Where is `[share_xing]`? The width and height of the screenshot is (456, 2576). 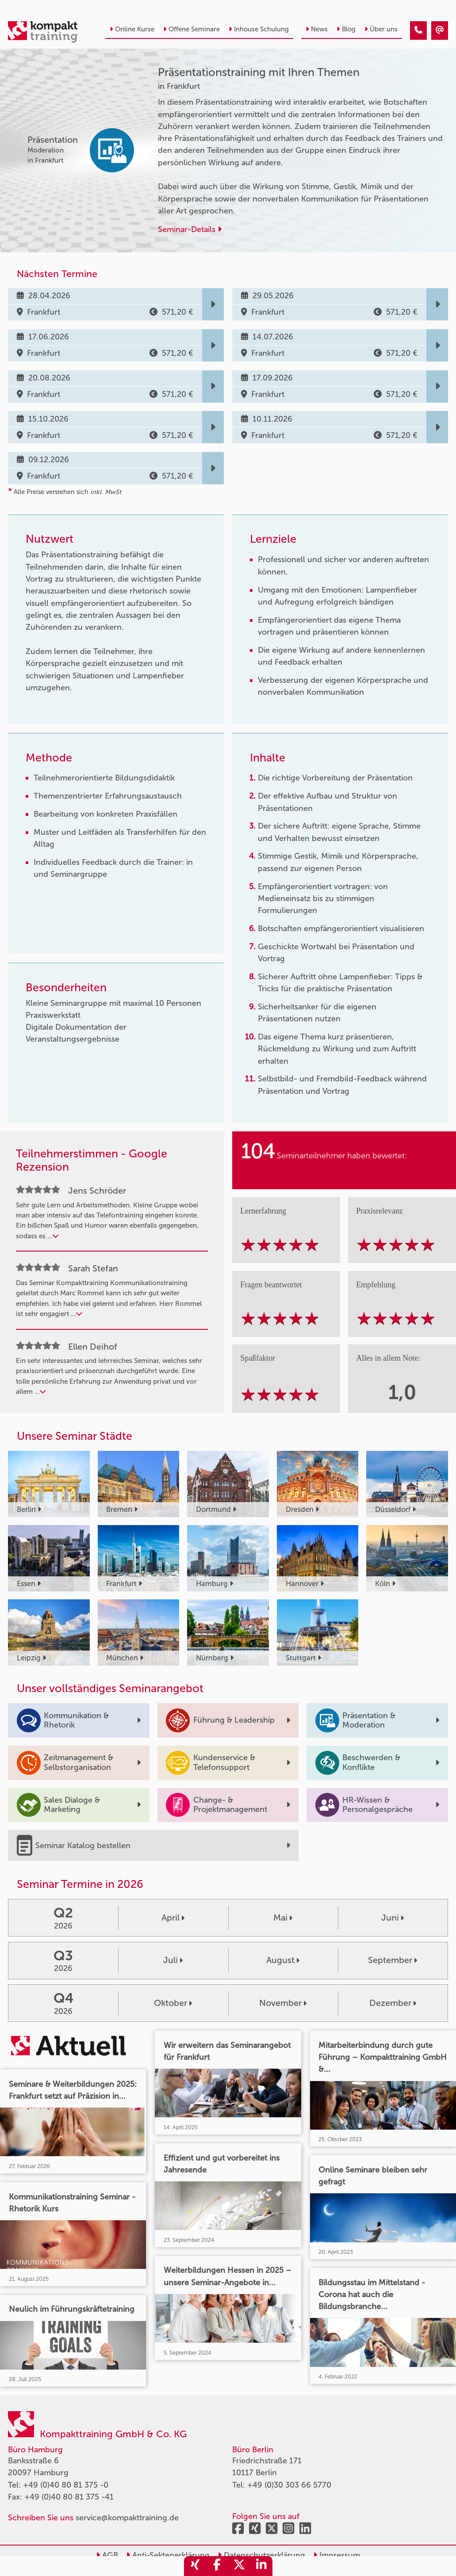 [share_xing] is located at coordinates (195, 2566).